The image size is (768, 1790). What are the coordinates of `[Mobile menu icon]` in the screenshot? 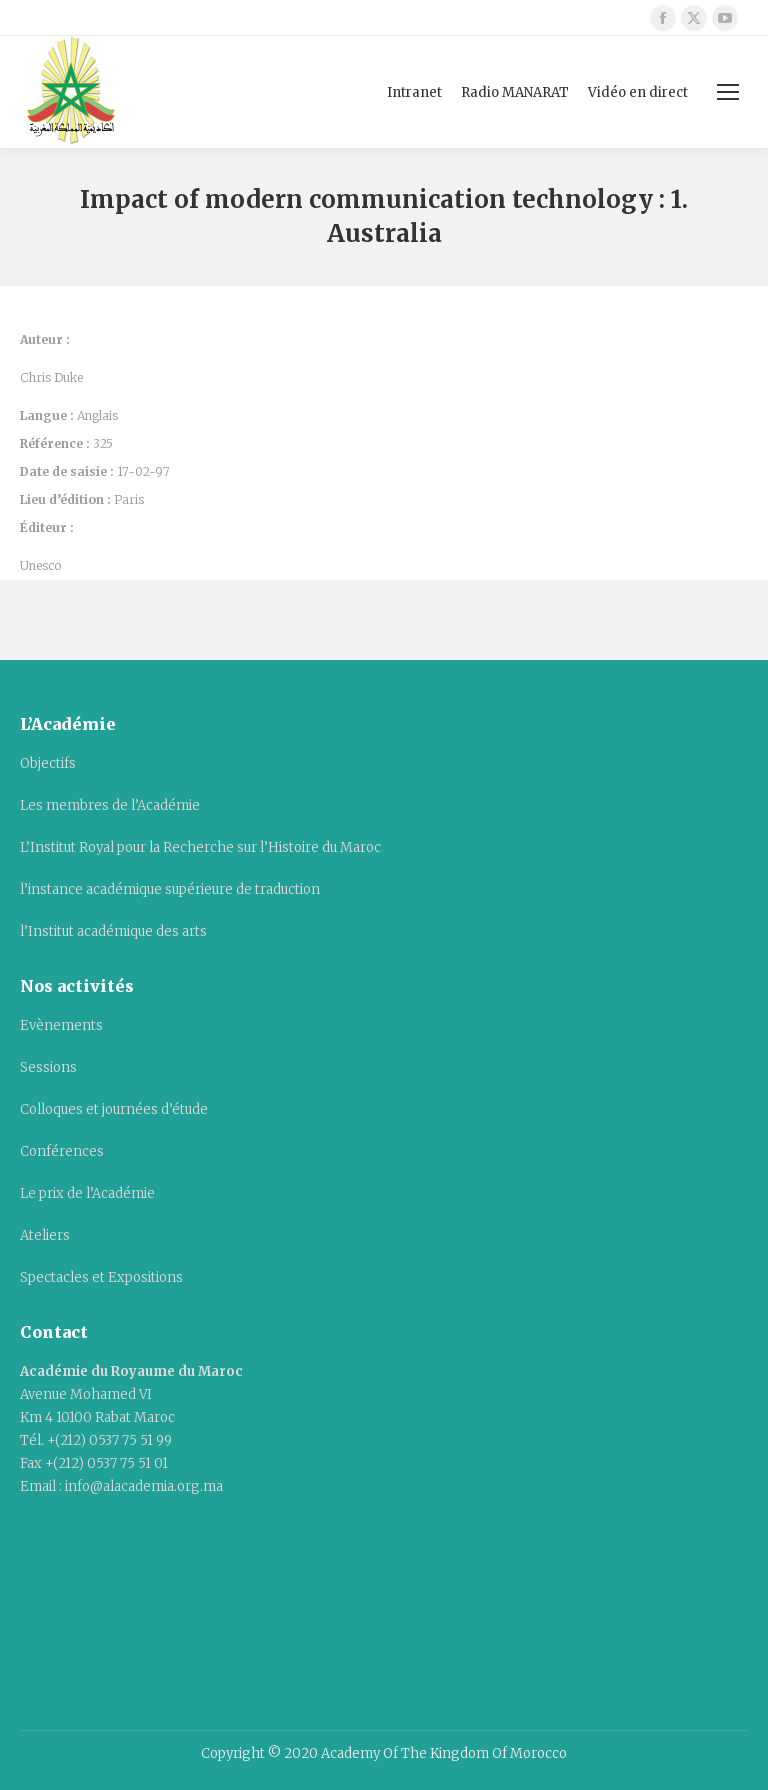 It's located at (728, 92).